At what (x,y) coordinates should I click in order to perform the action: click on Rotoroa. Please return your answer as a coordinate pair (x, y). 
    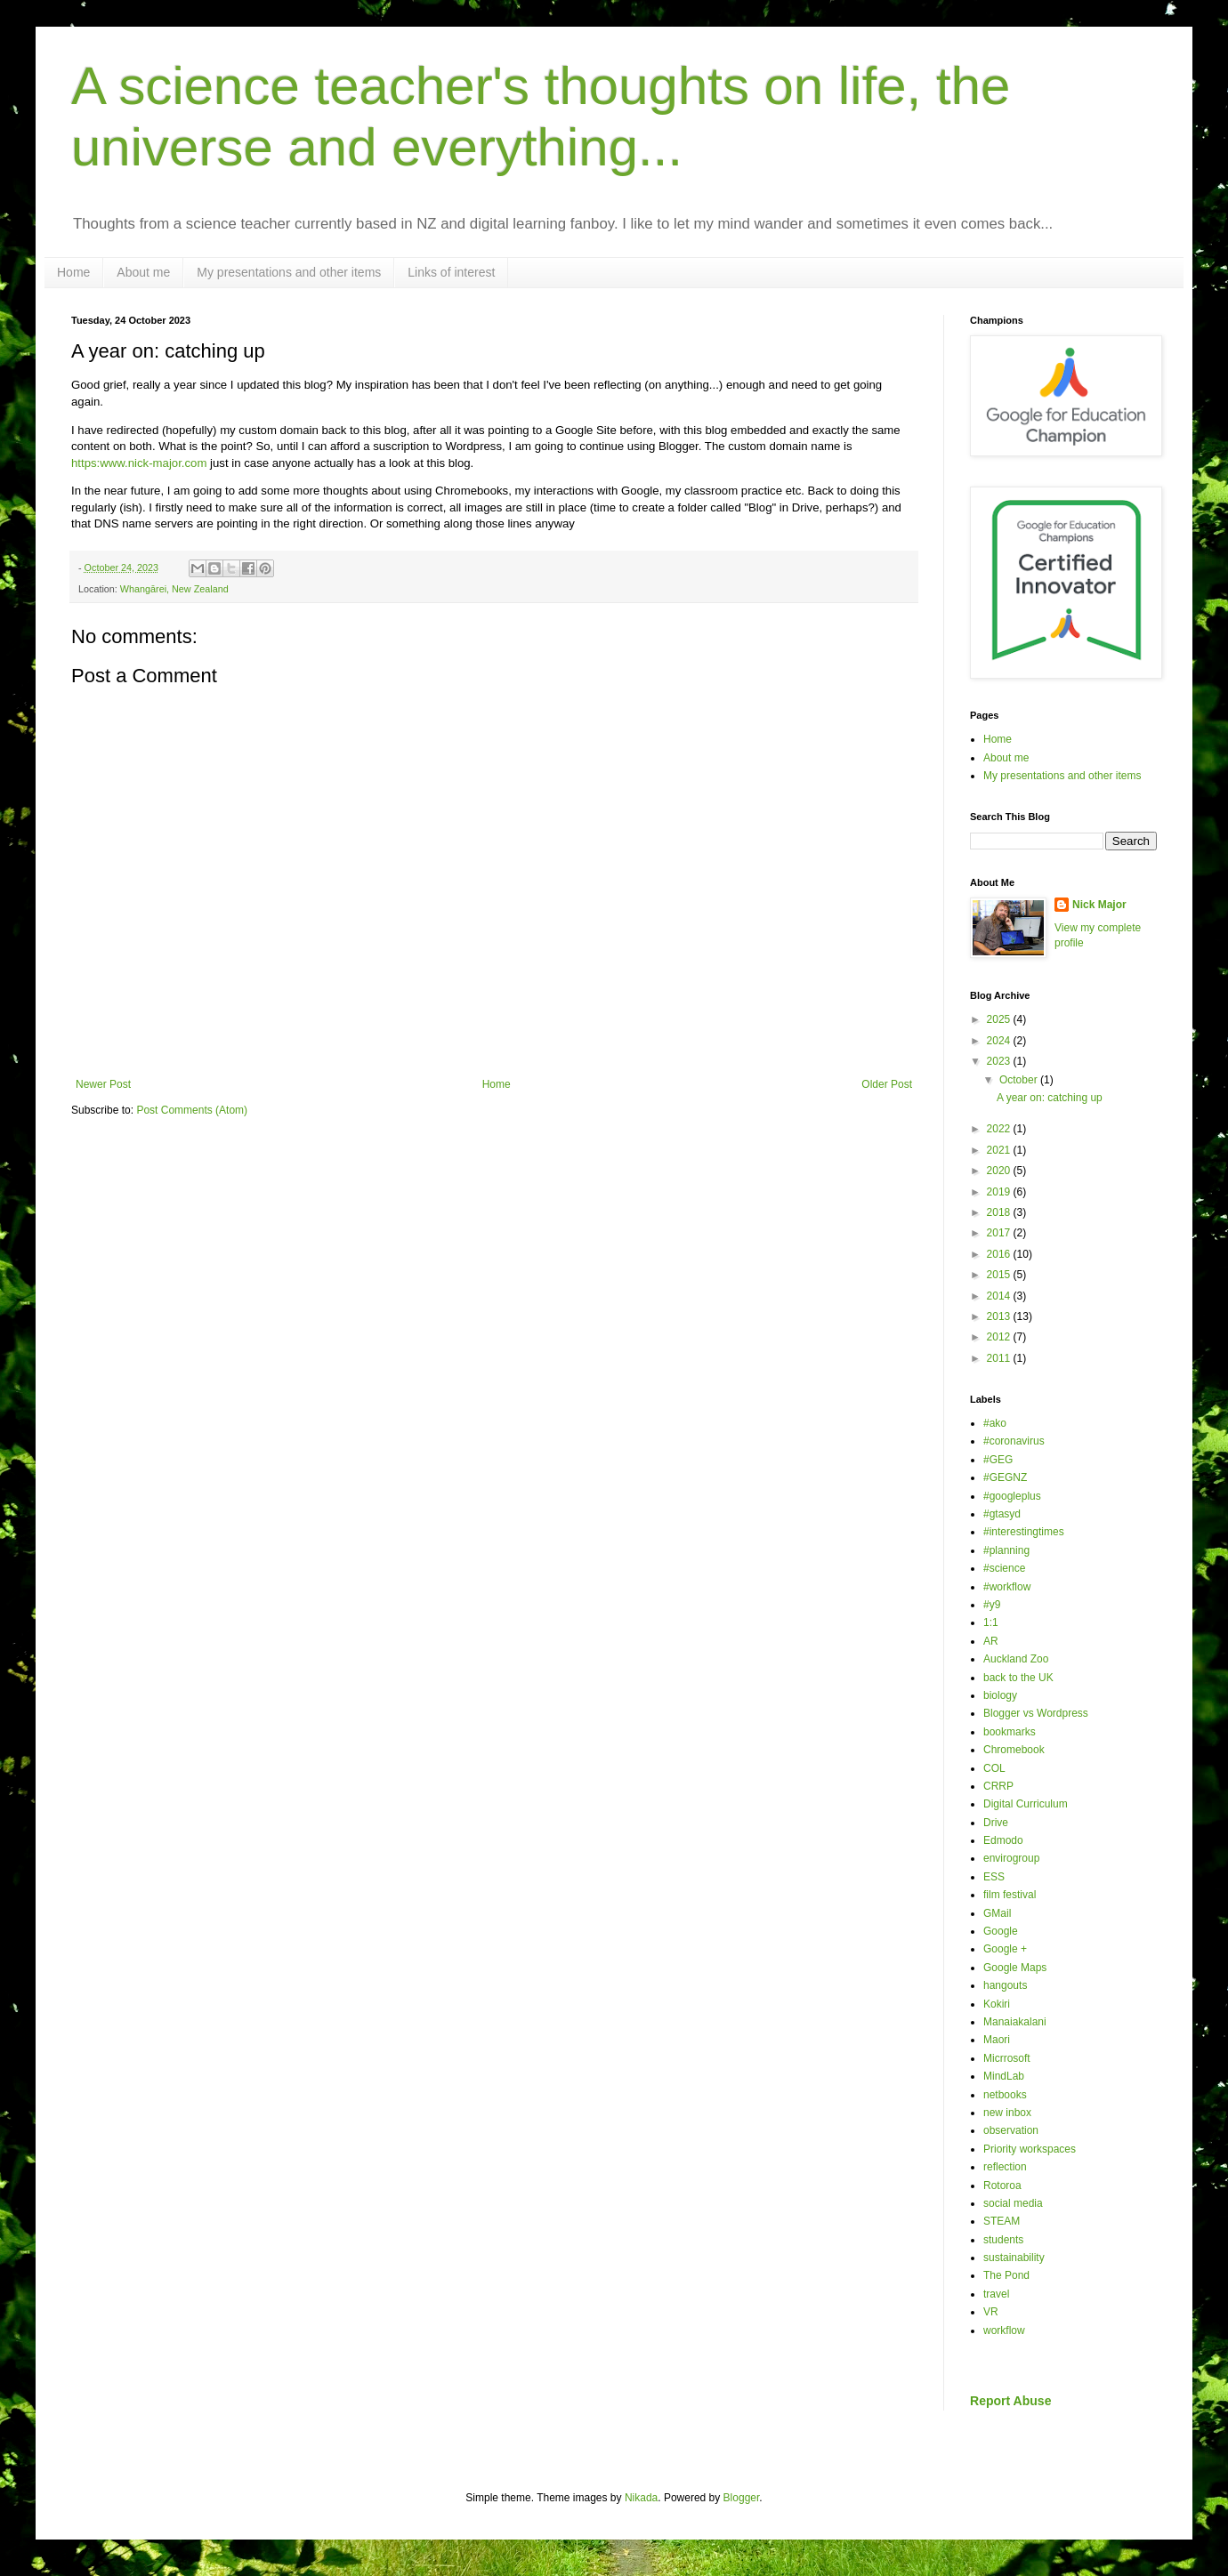
    Looking at the image, I should click on (1002, 2185).